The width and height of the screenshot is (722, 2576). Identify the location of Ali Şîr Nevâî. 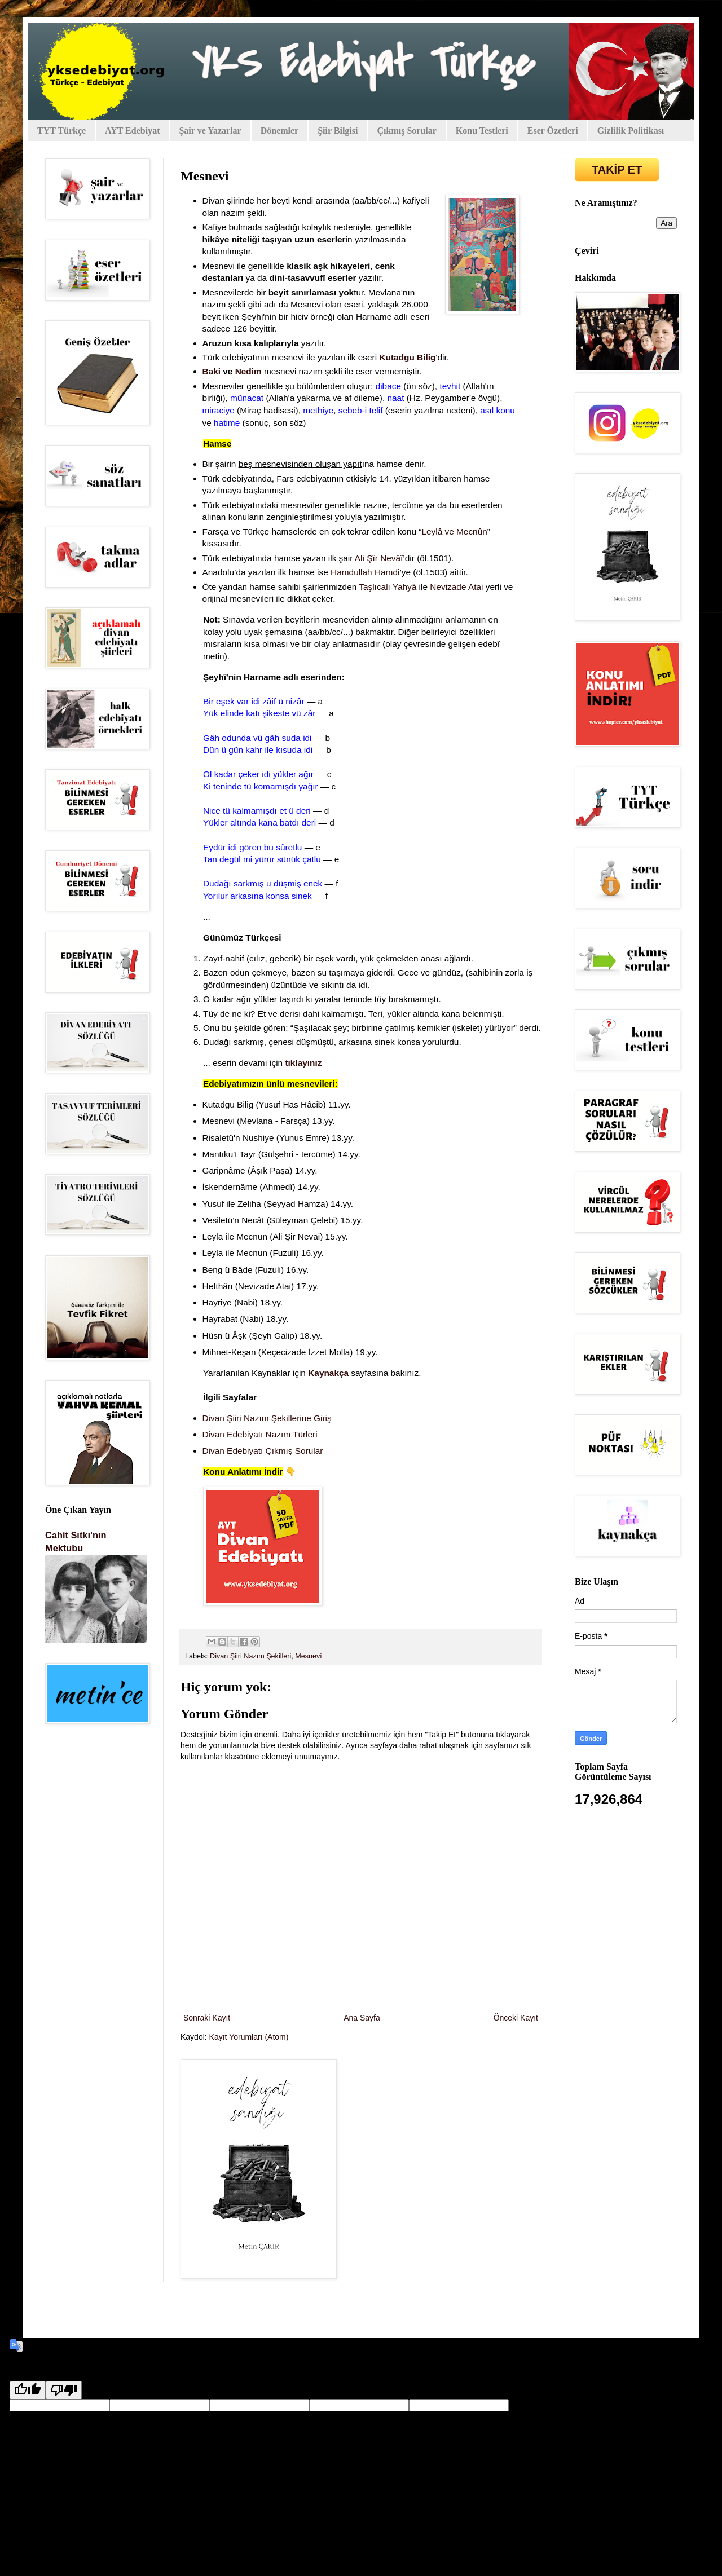
(379, 558).